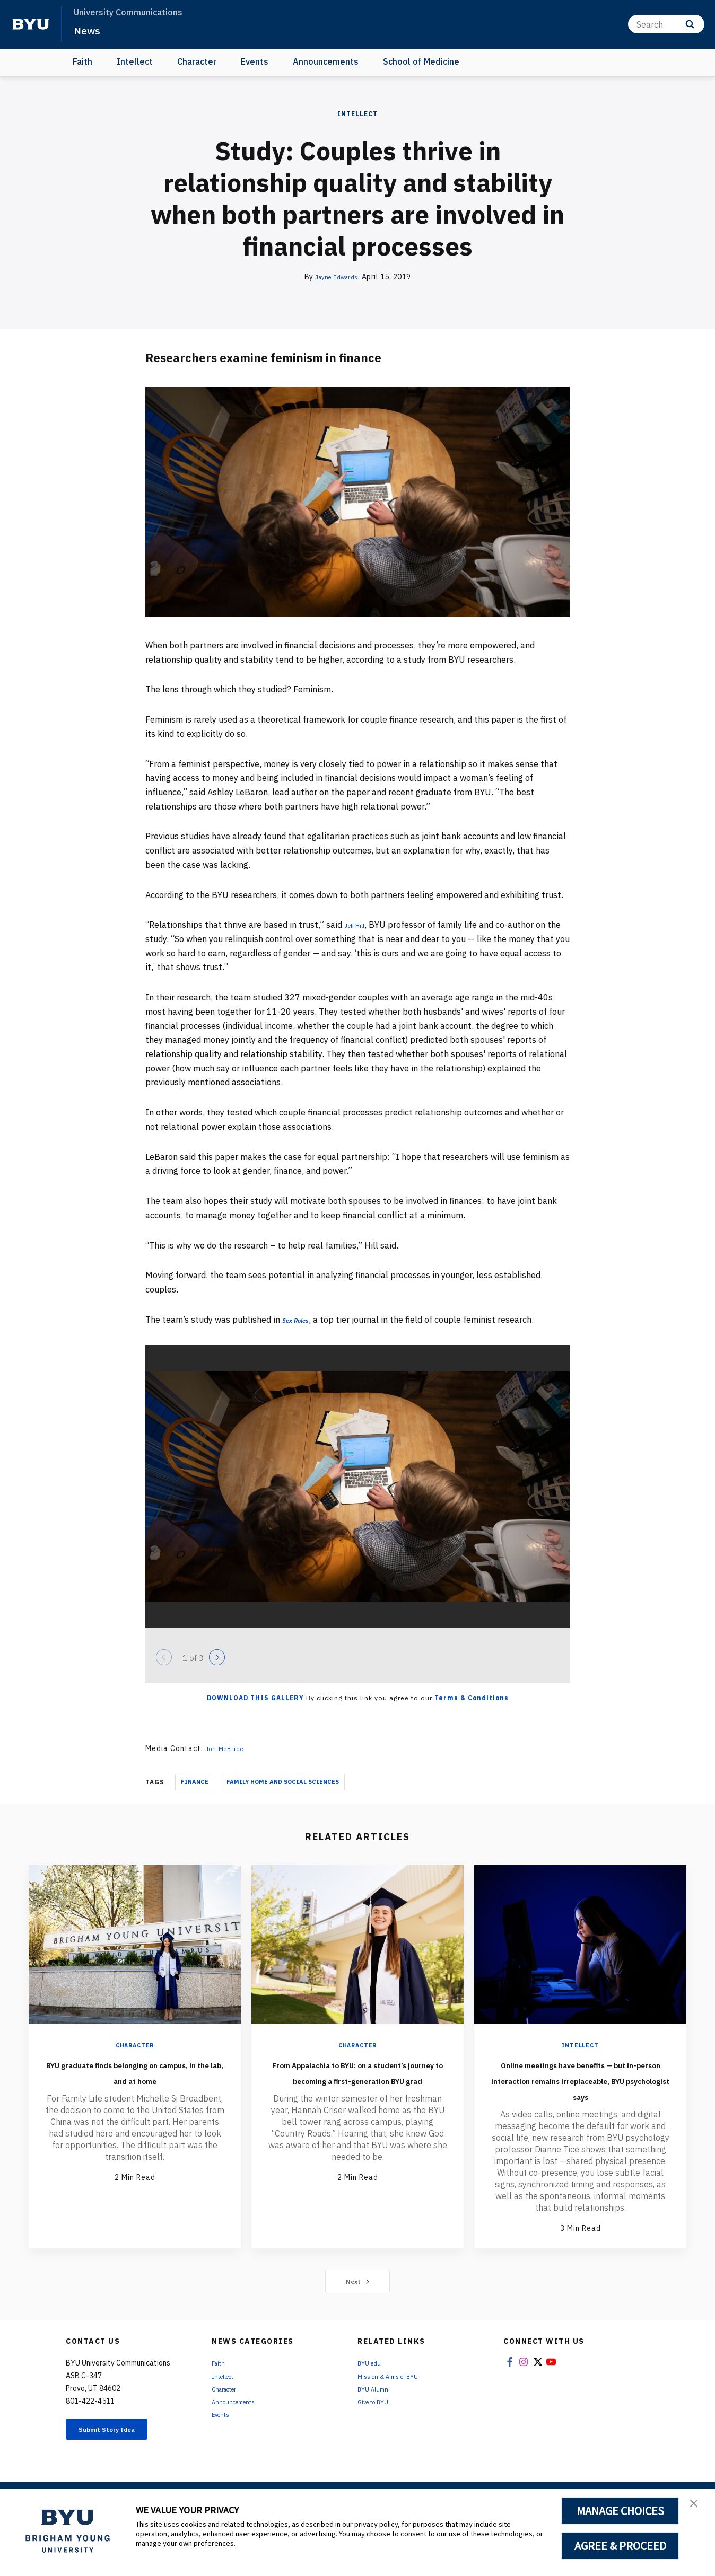 This screenshot has height=2576, width=715. What do you see at coordinates (282, 1782) in the screenshot?
I see `Family Home And Social Sciences` at bounding box center [282, 1782].